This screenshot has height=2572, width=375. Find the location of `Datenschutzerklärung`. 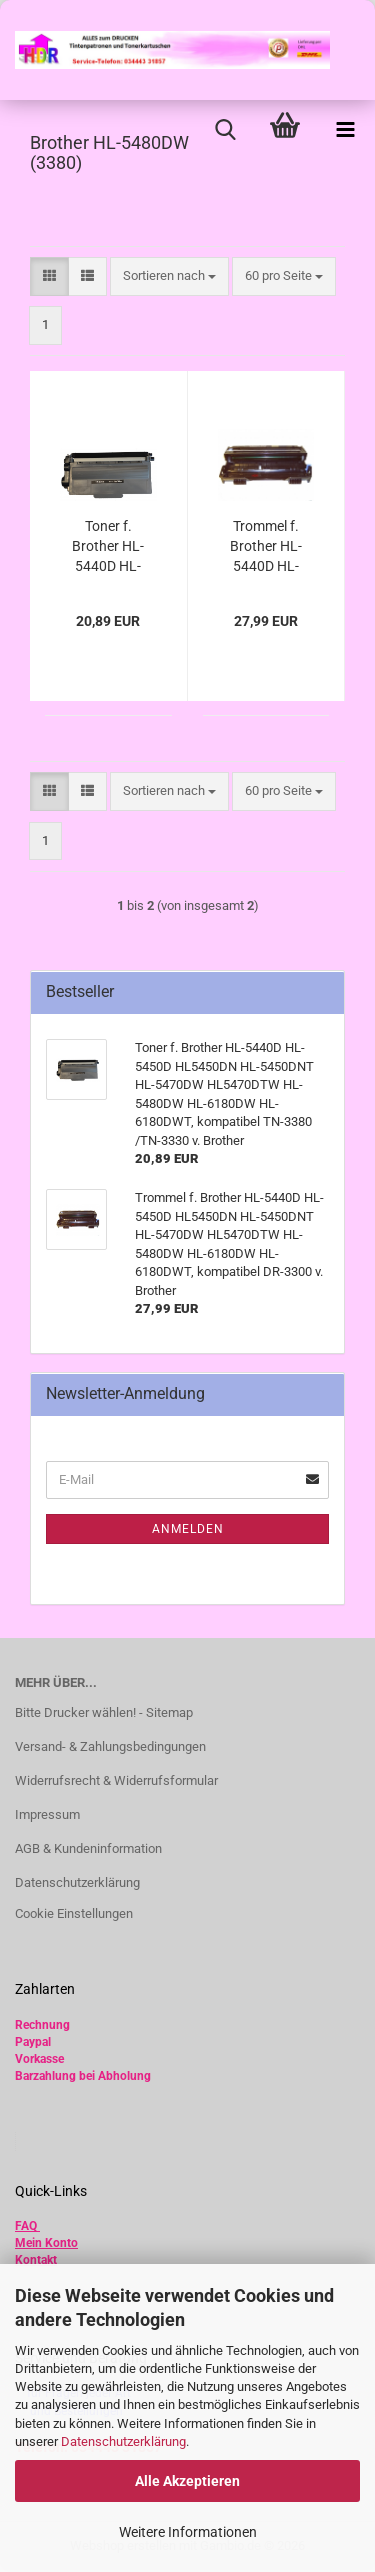

Datenschutzerklärung is located at coordinates (123, 2441).